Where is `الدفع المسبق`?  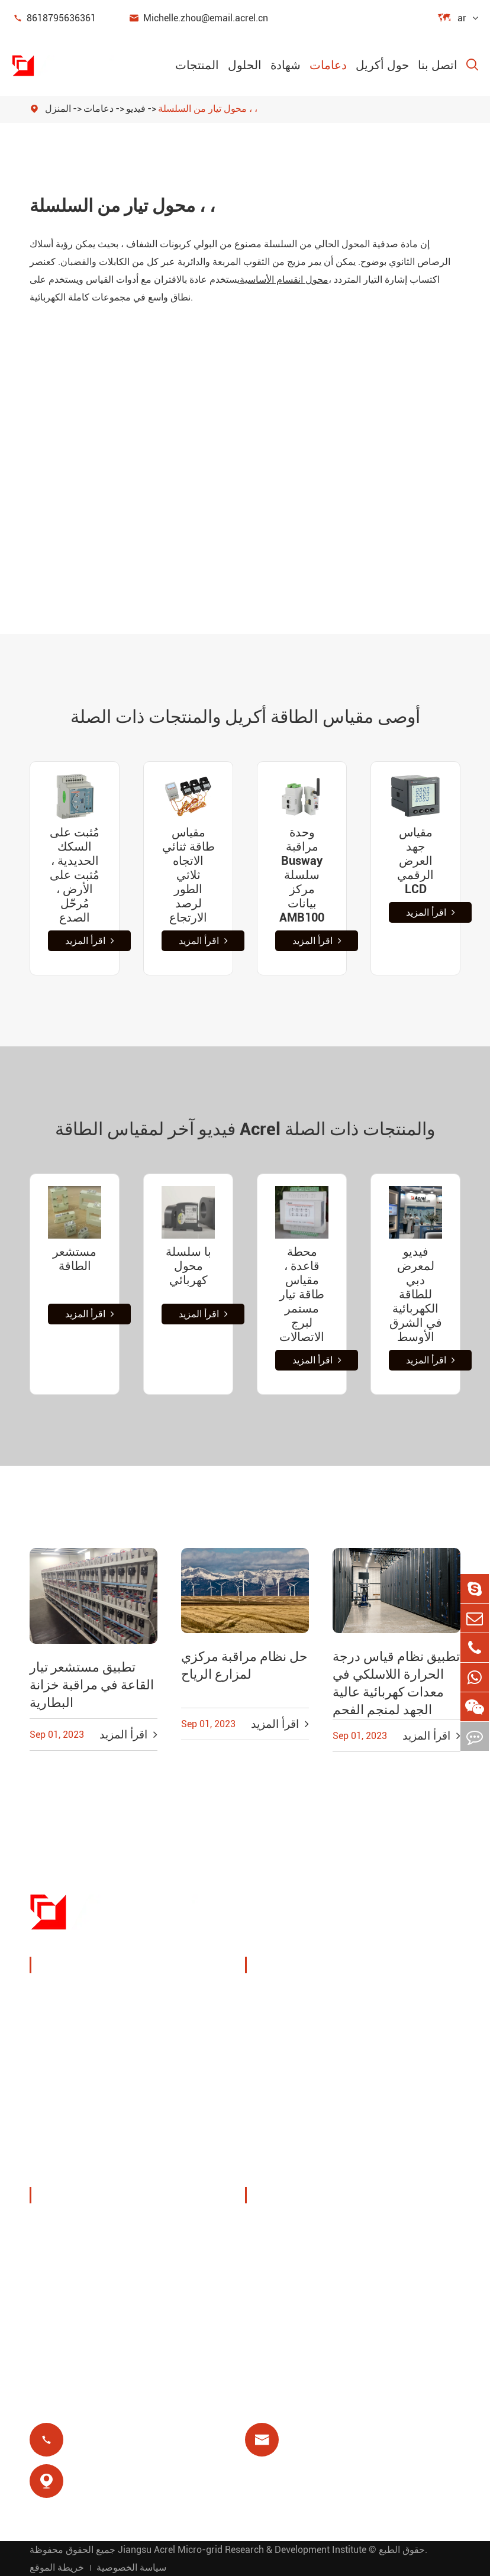 الدفع المسبق is located at coordinates (288, 2142).